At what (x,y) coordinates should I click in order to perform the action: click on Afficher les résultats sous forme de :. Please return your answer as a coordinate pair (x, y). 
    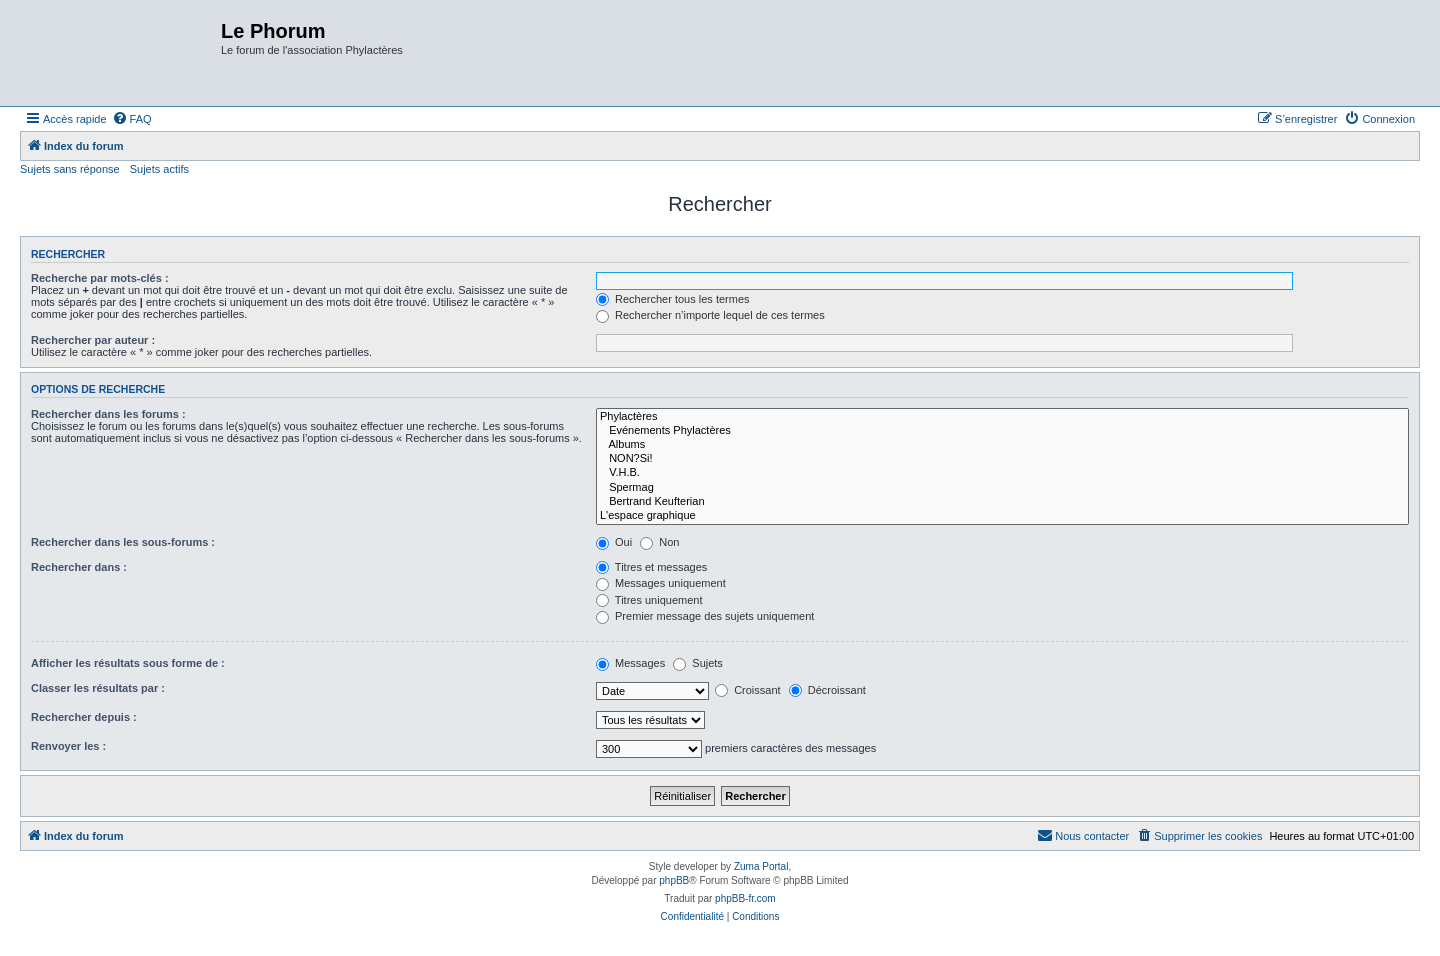
    Looking at the image, I should click on (128, 663).